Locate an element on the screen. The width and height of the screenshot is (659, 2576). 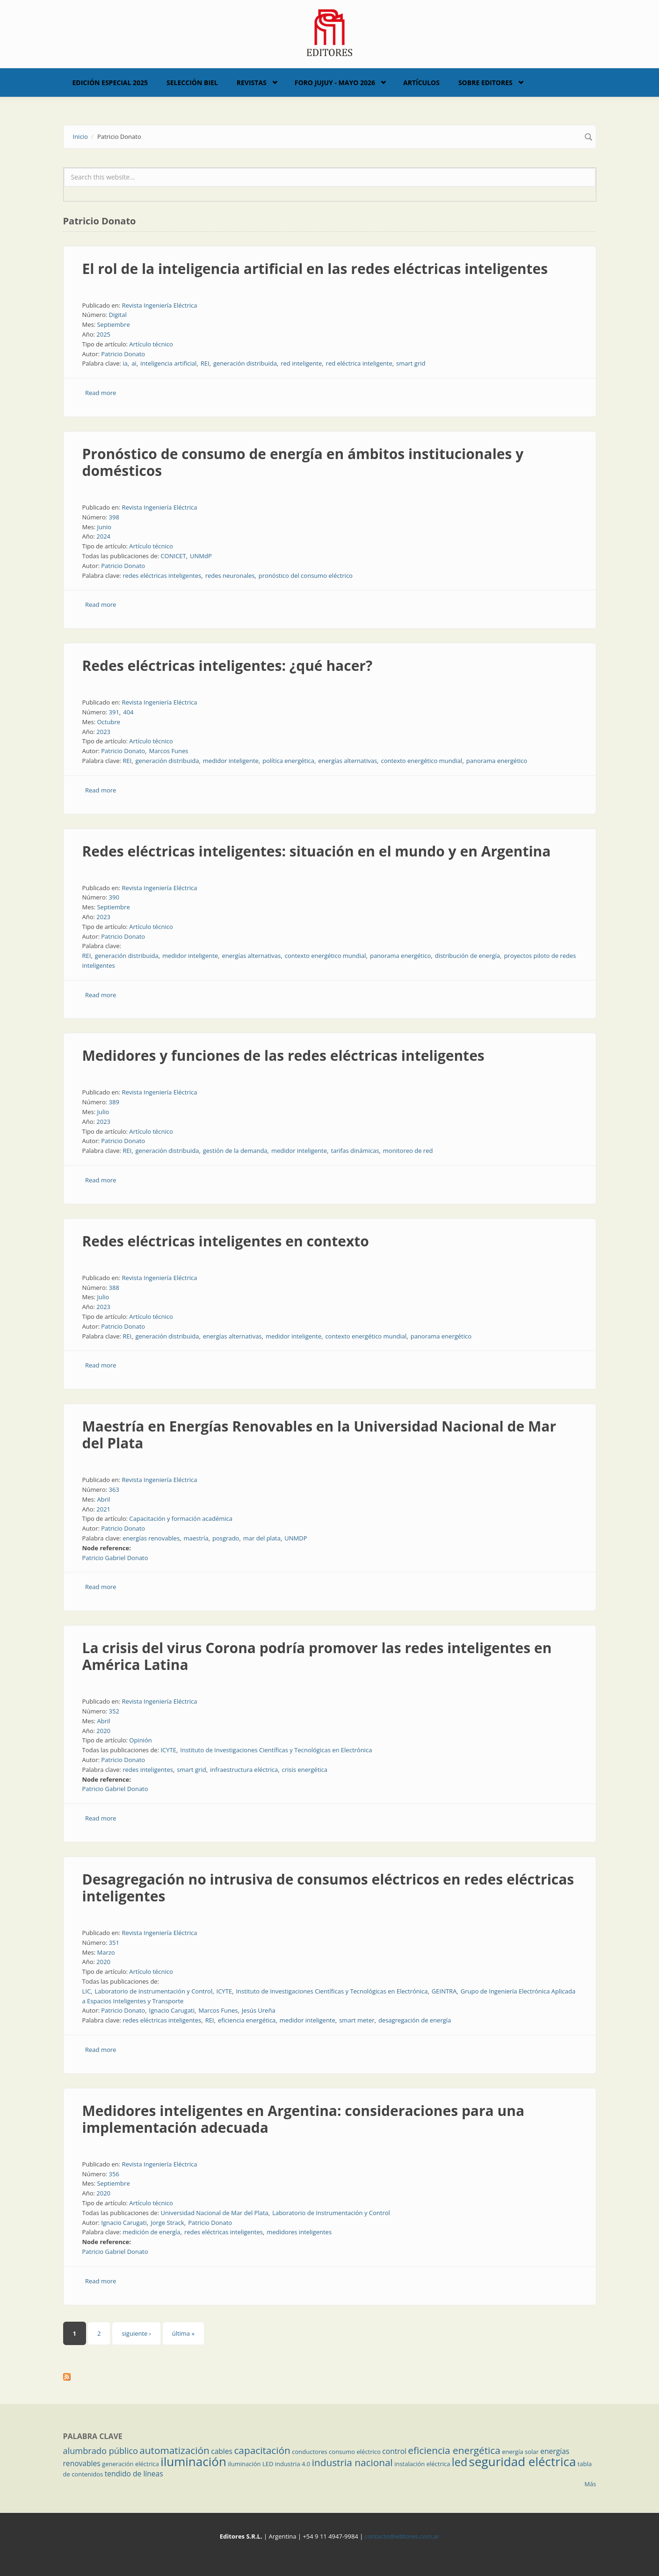
smart meter is located at coordinates (356, 2020).